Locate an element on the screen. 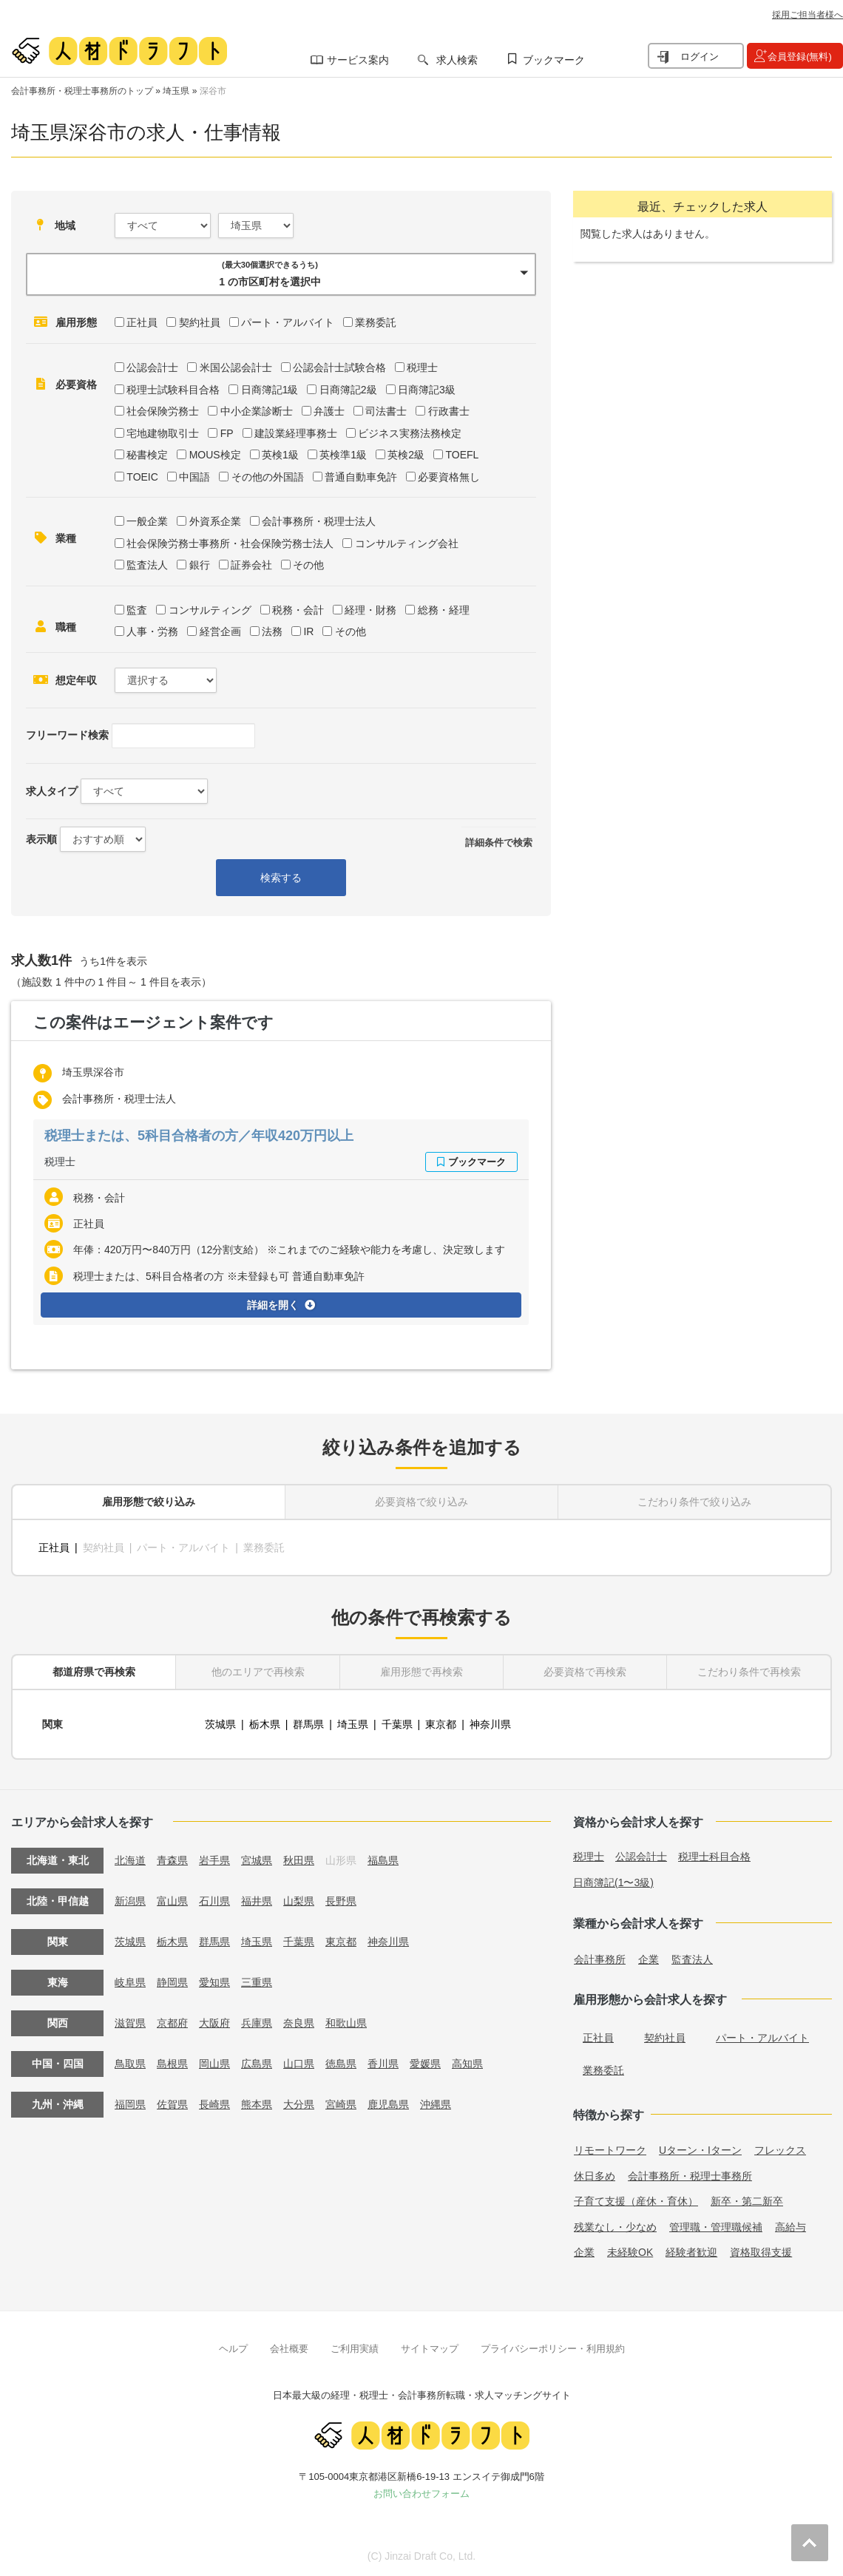 This screenshot has height=2576, width=843. 福井県 is located at coordinates (256, 1901).